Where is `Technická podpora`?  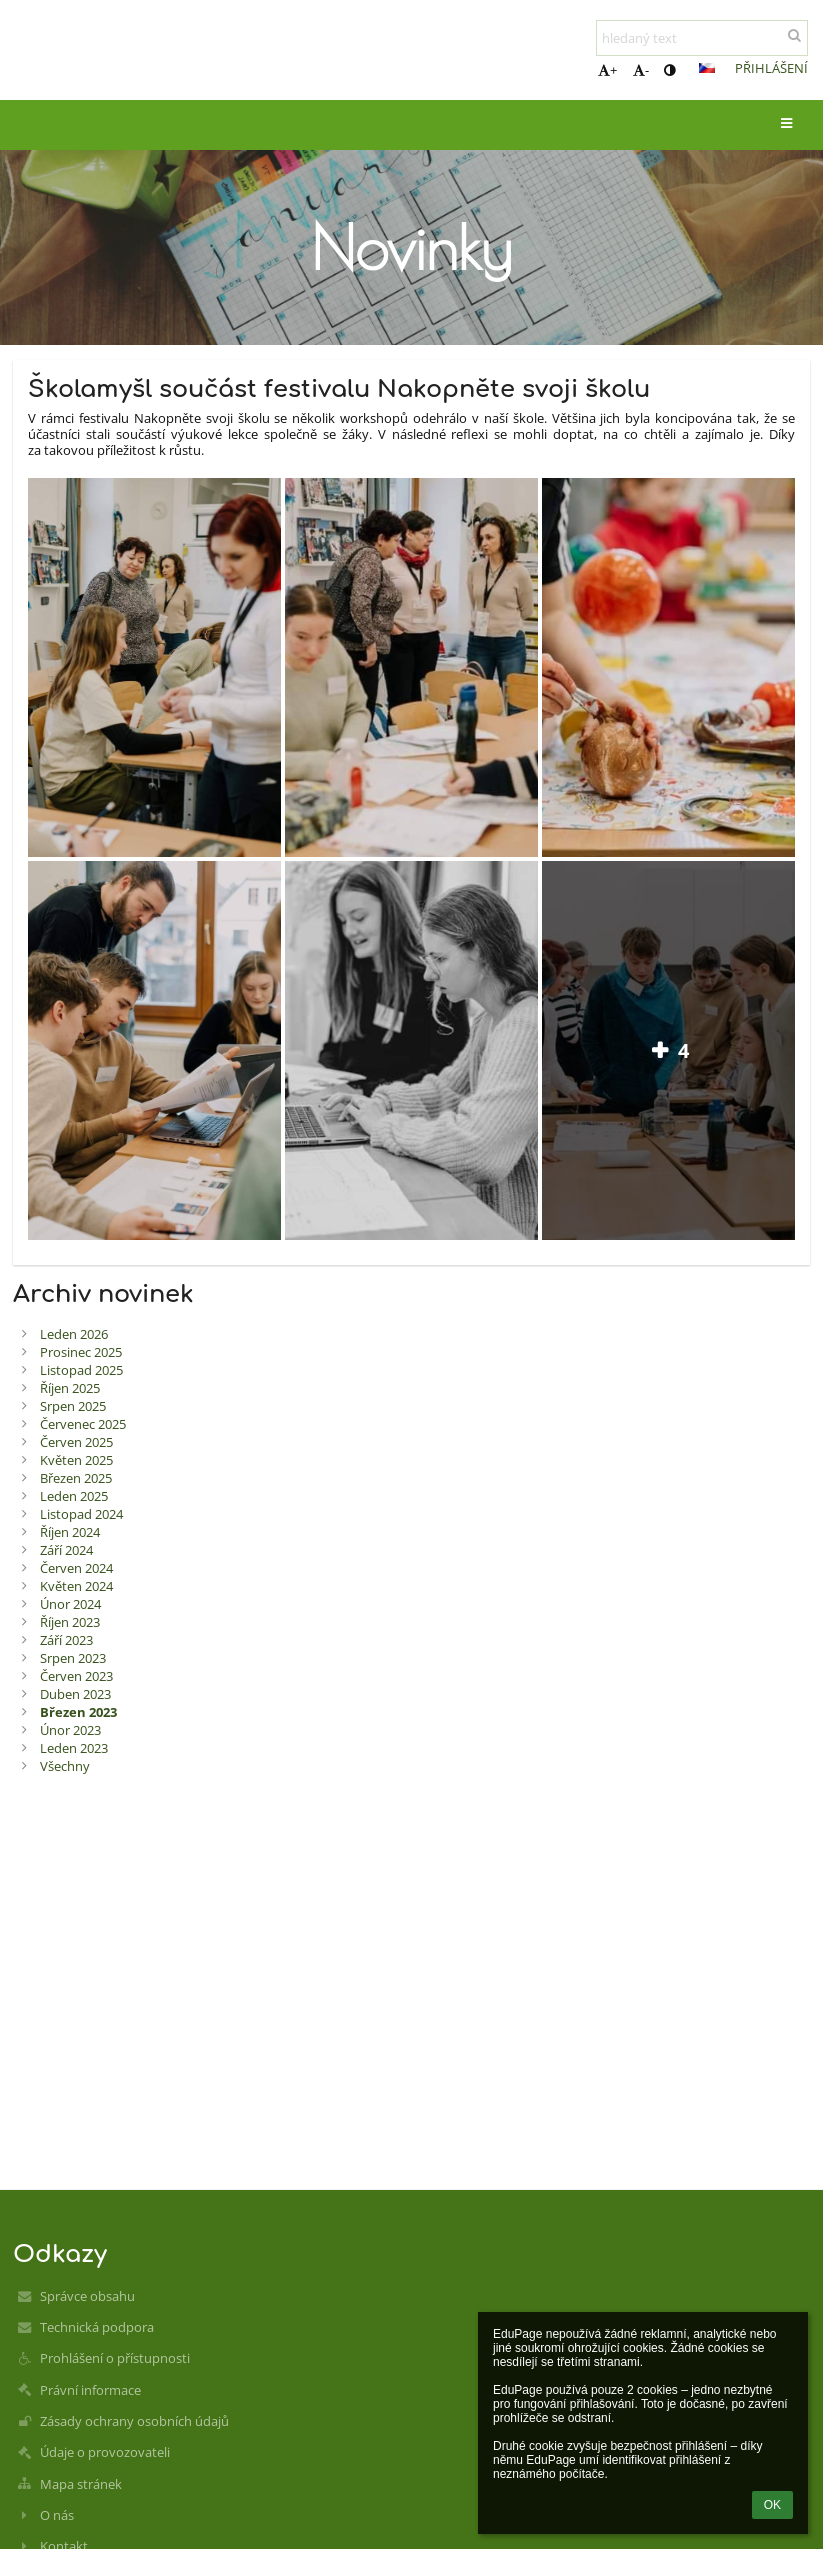
Technická podpora is located at coordinates (97, 2327).